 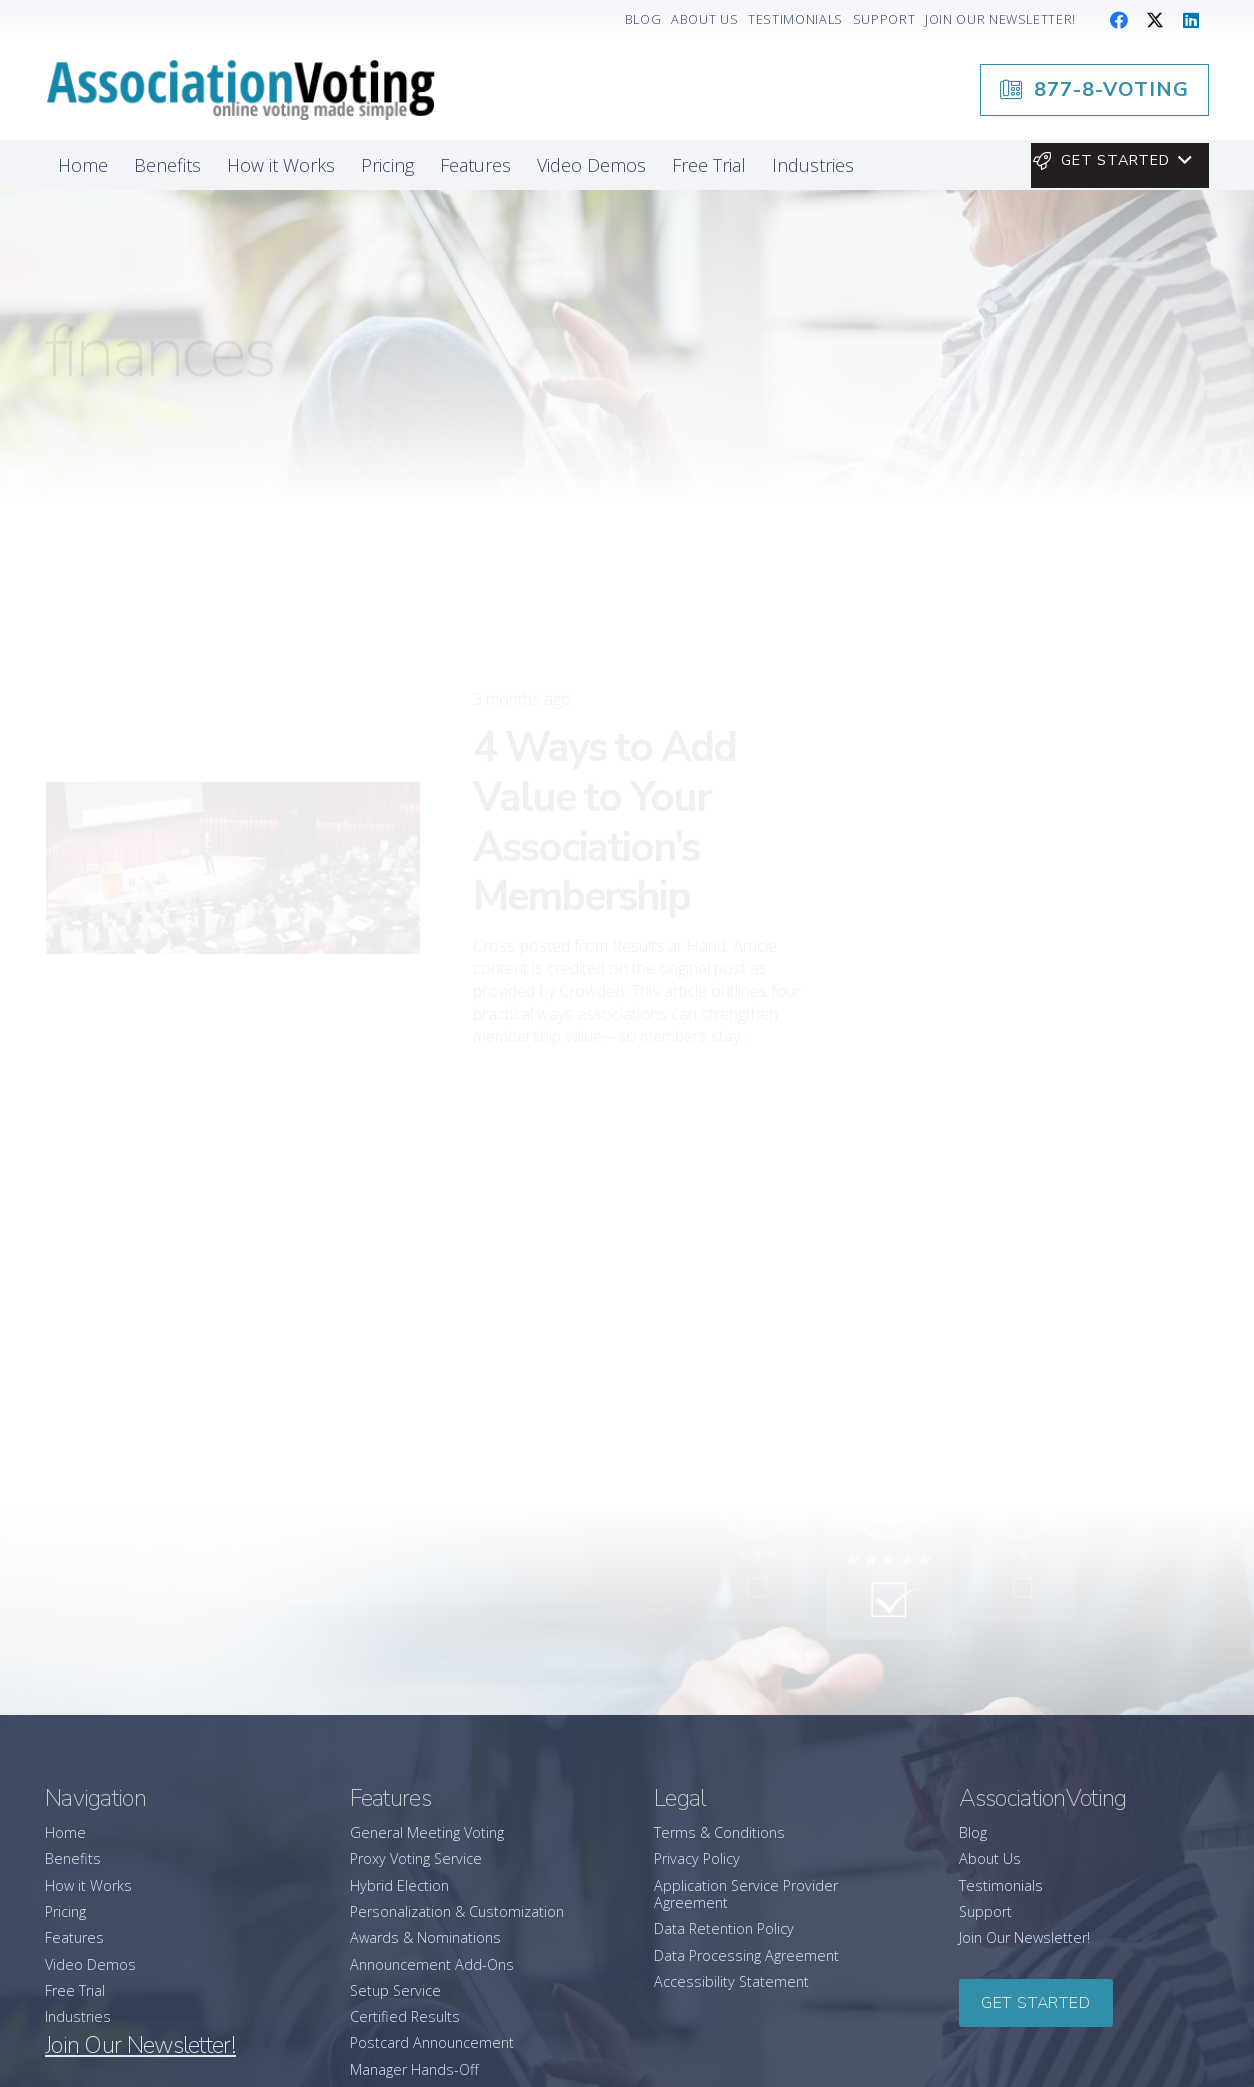 What do you see at coordinates (74, 1937) in the screenshot?
I see `Features` at bounding box center [74, 1937].